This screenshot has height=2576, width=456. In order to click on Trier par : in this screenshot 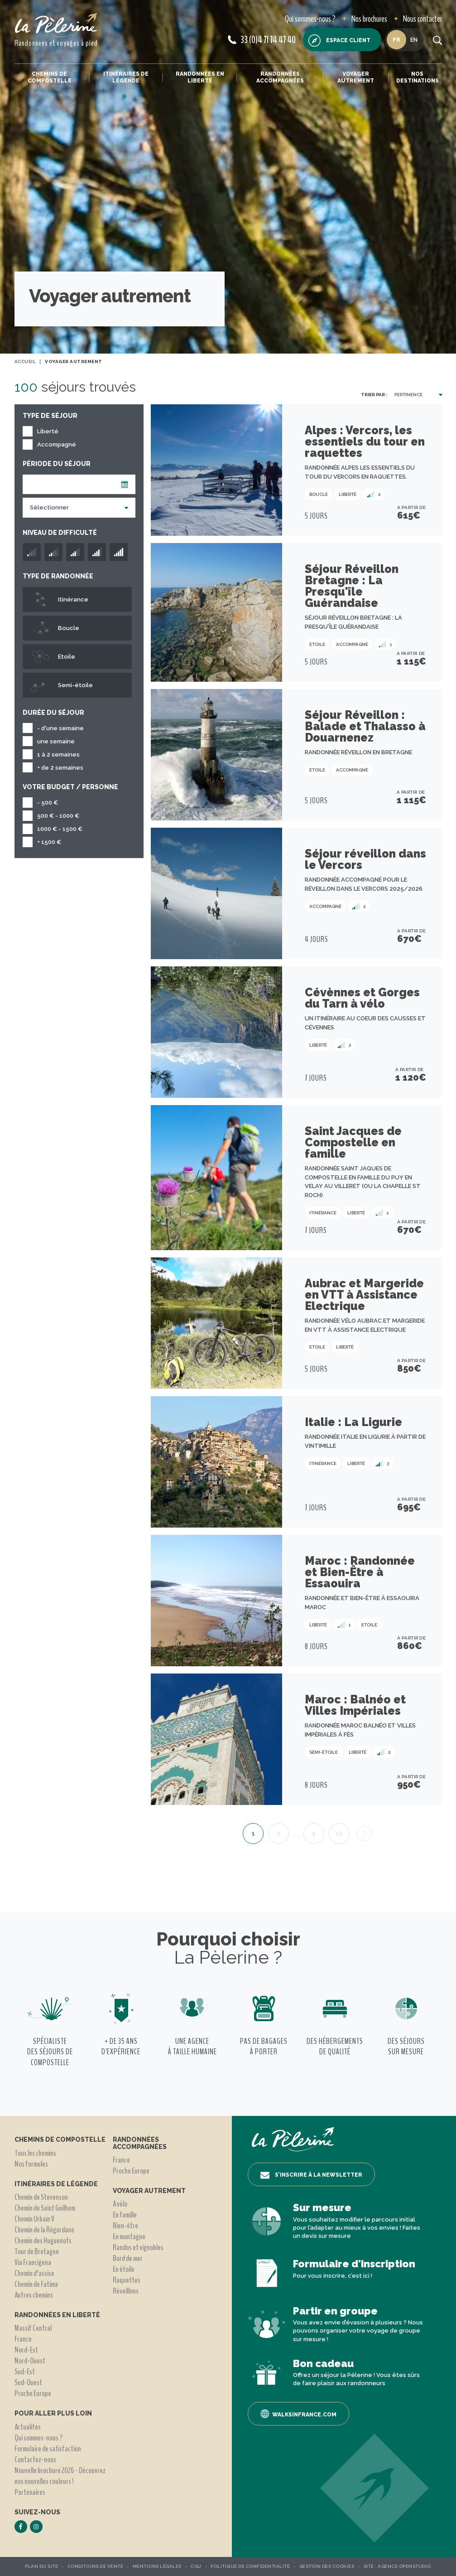, I will do `click(374, 395)`.